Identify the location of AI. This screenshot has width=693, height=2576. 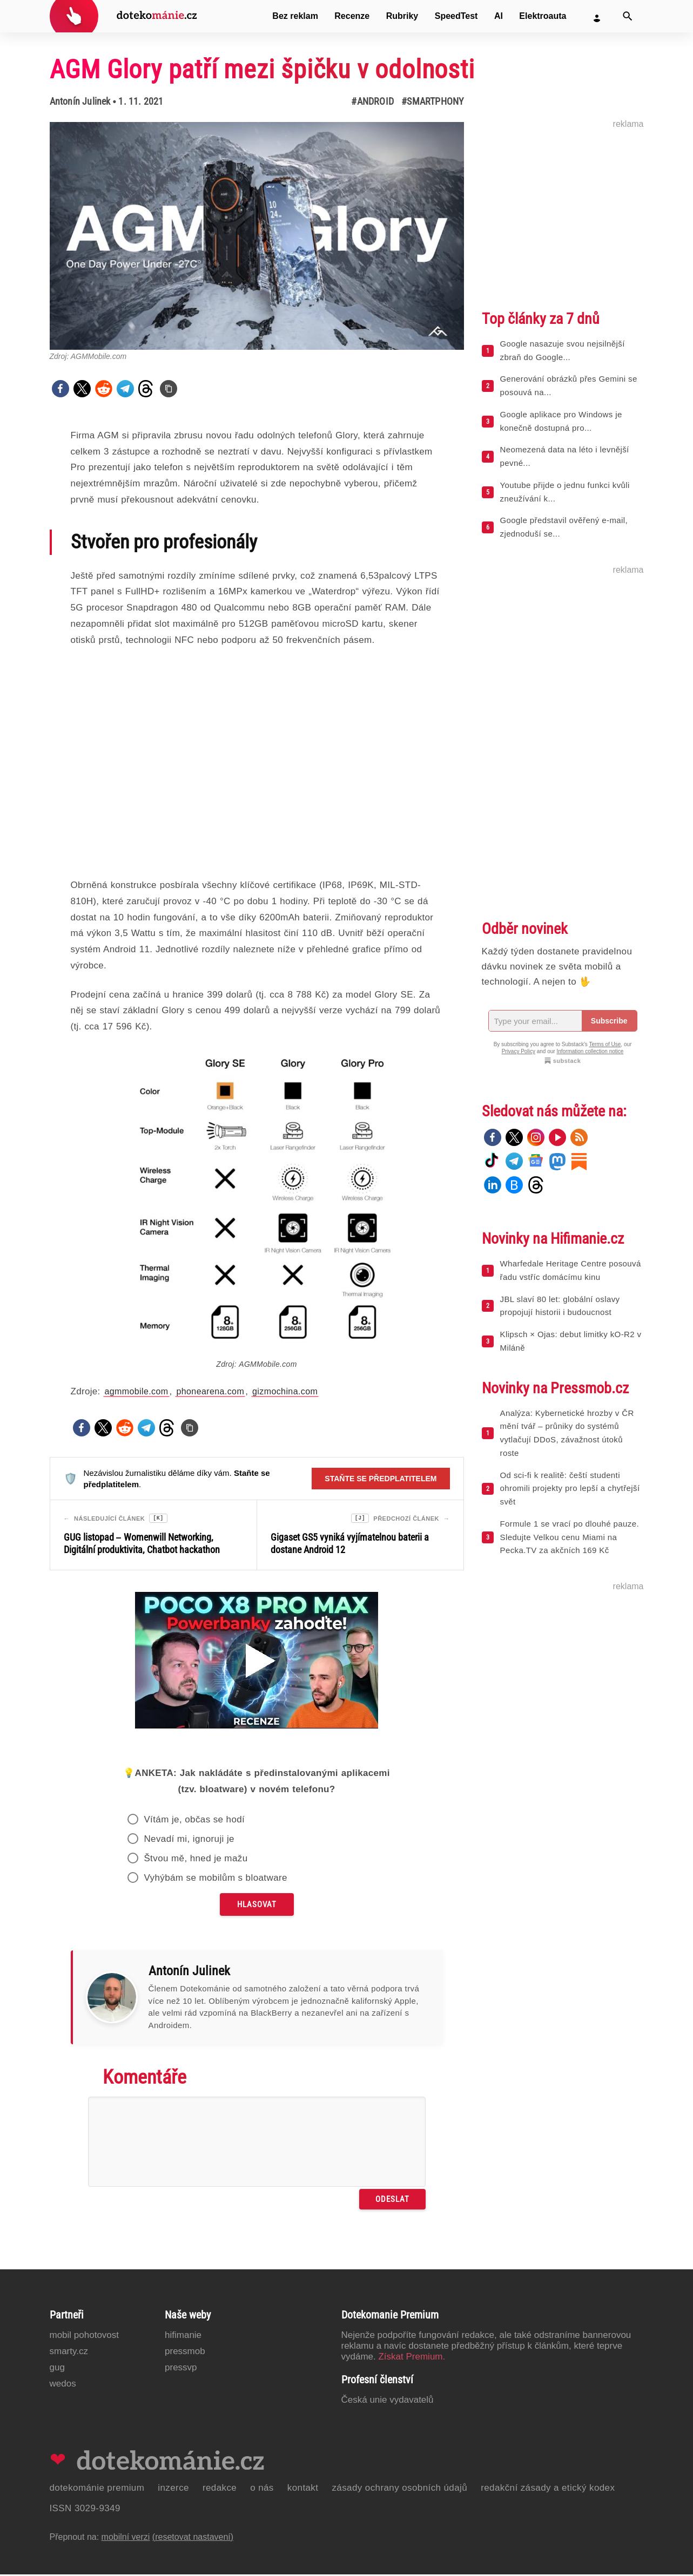
(498, 16).